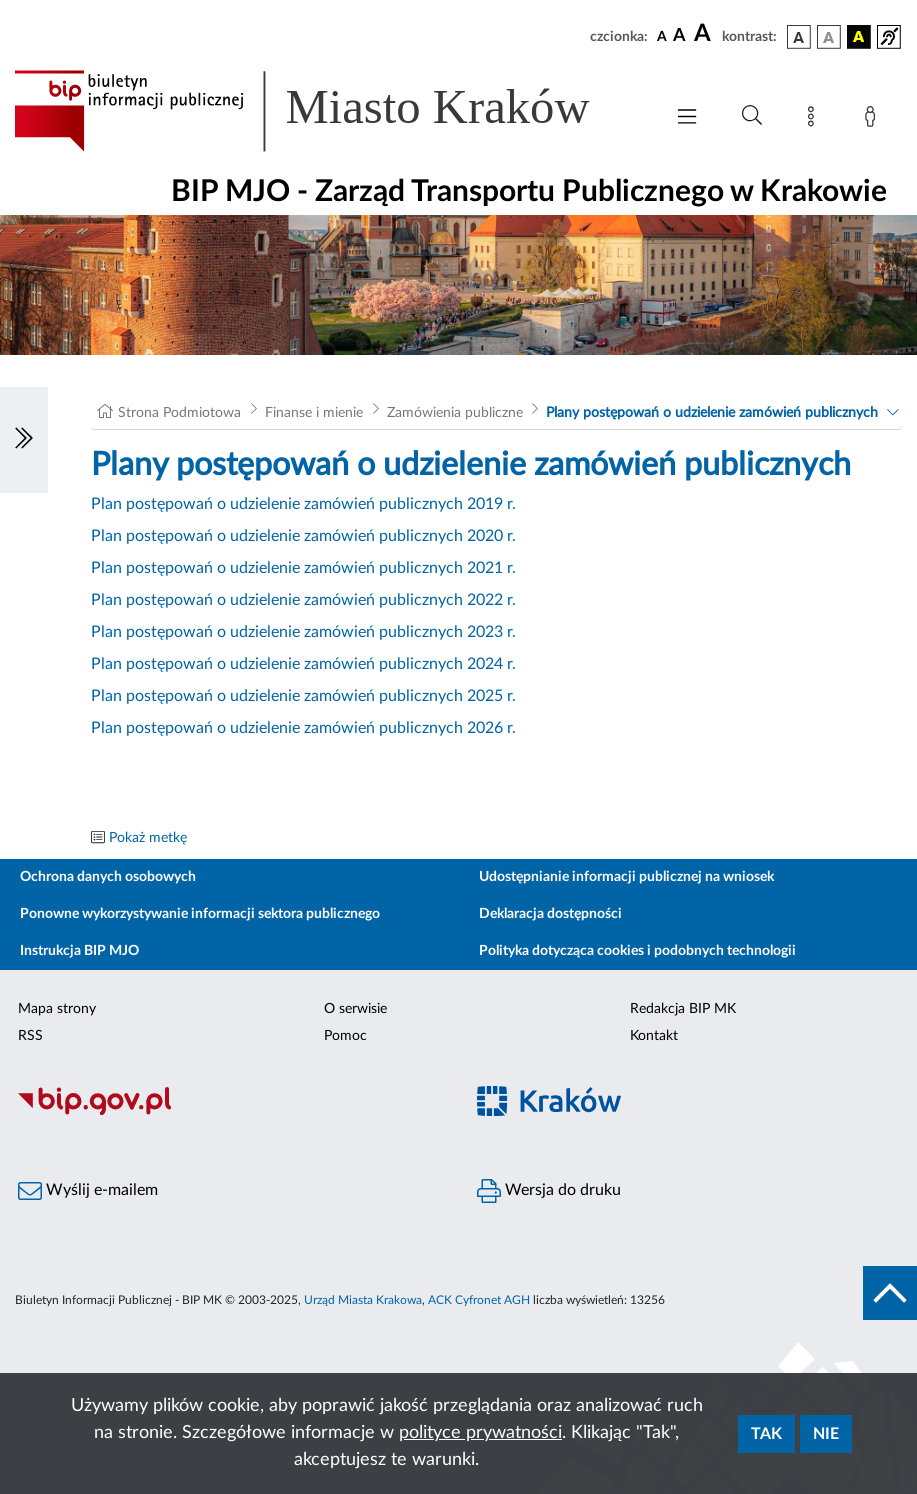  What do you see at coordinates (549, 1191) in the screenshot?
I see `Wersja do druku` at bounding box center [549, 1191].